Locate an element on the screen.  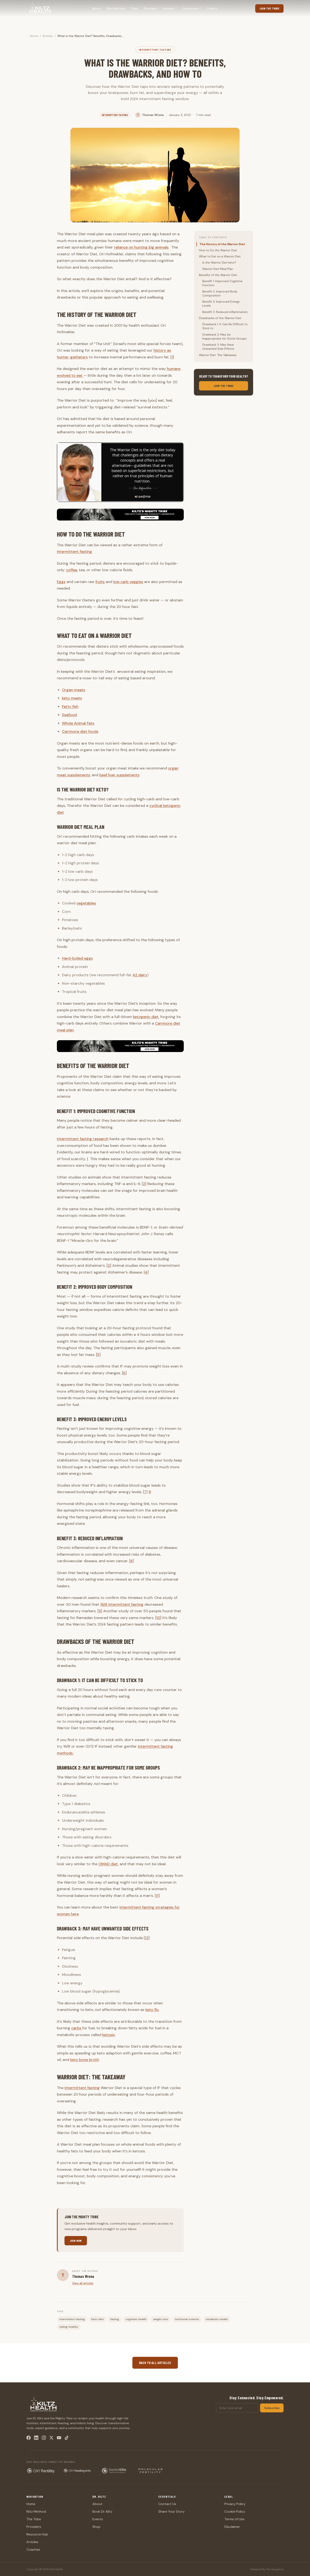
Coaches is located at coordinates (33, 2549).